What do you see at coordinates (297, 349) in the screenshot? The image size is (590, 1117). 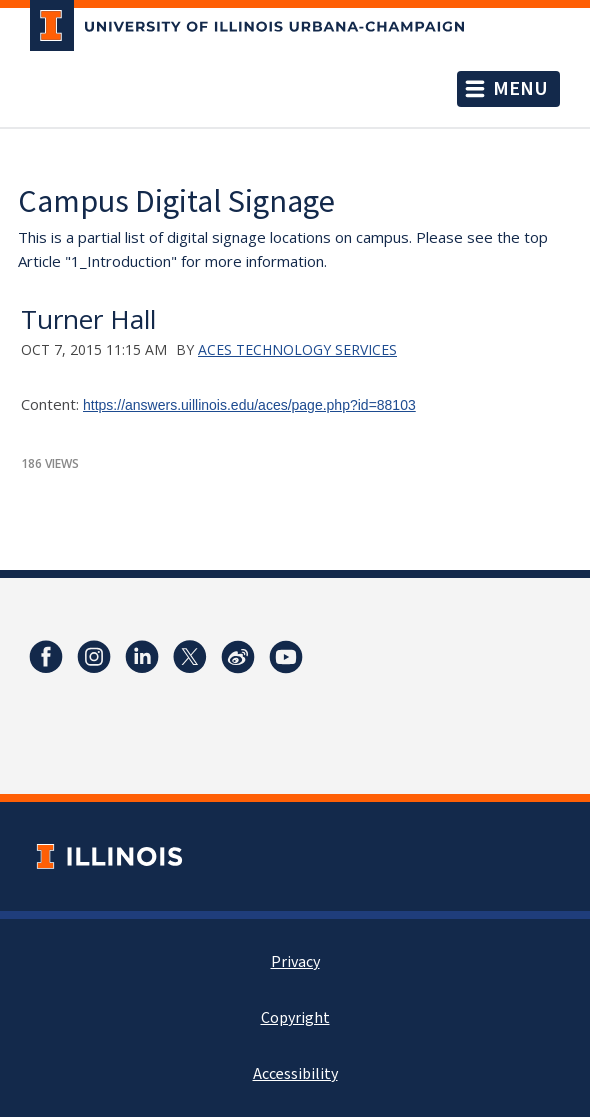 I see `ACES Technology Services` at bounding box center [297, 349].